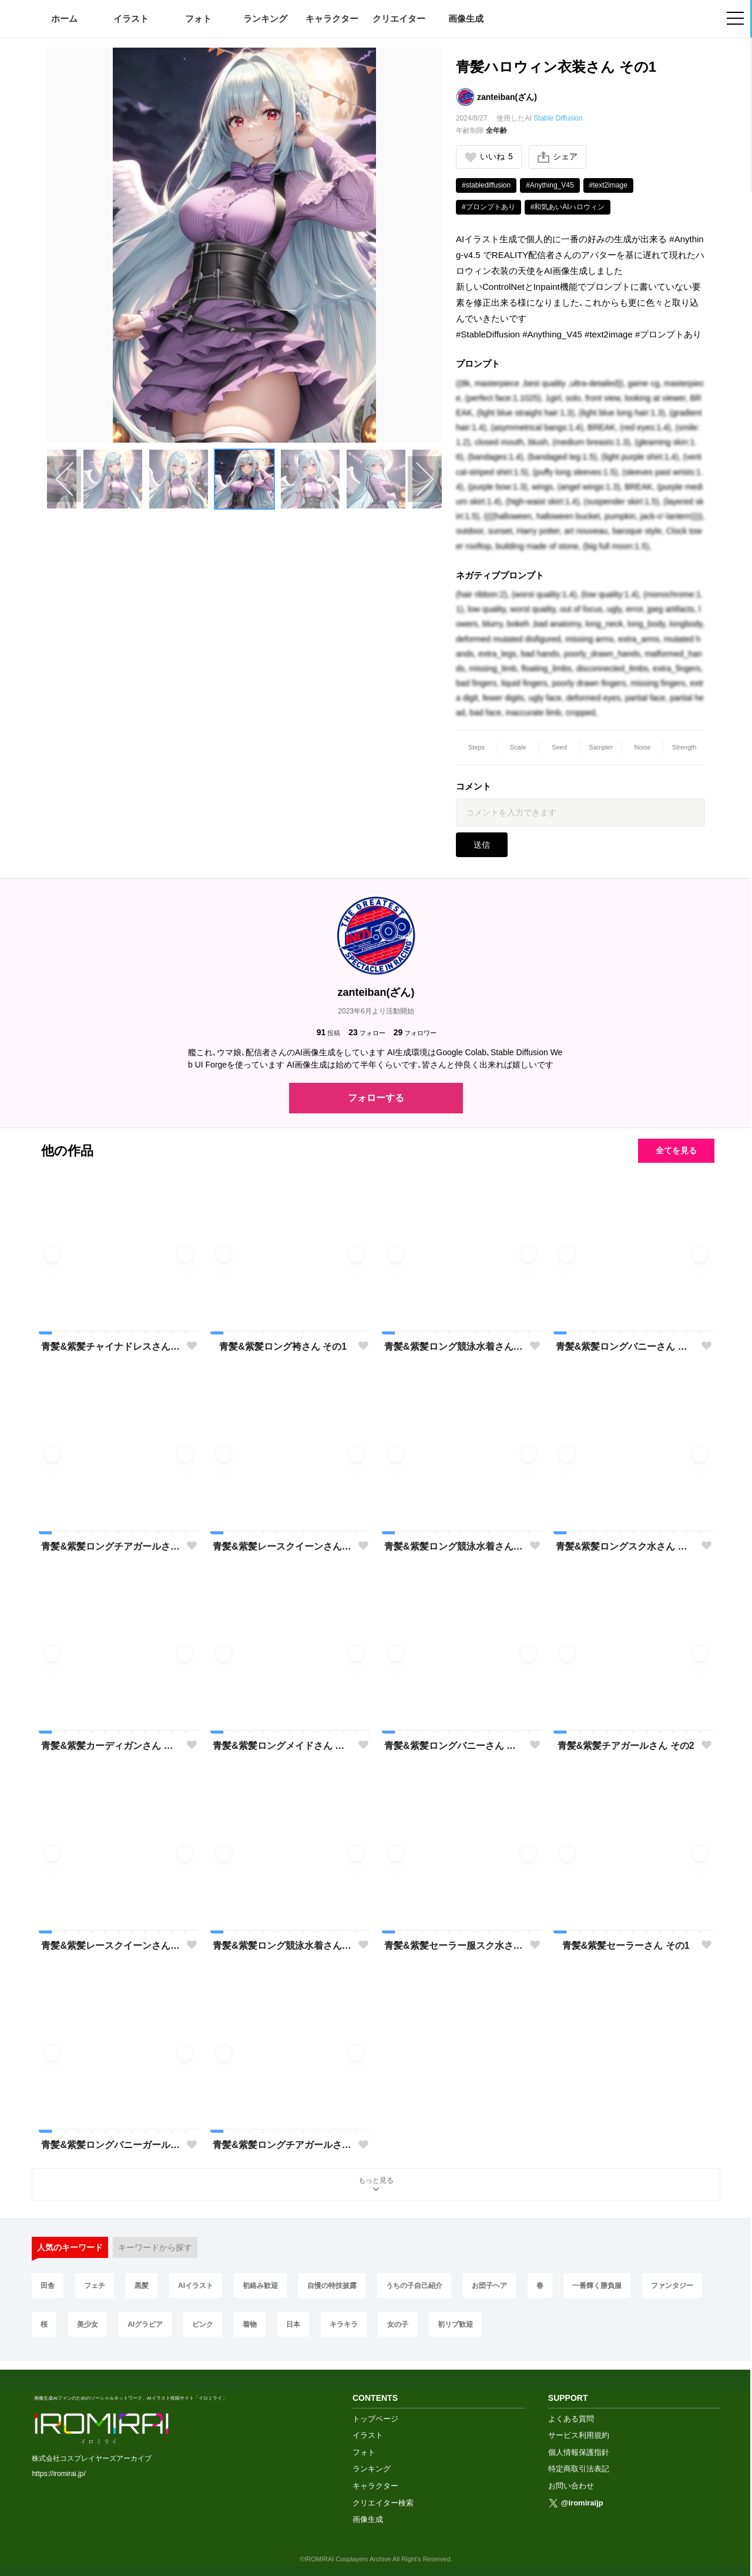  Describe the element at coordinates (111, 1746) in the screenshot. I see `青髪&紫髪カーディガンさん その1` at that location.